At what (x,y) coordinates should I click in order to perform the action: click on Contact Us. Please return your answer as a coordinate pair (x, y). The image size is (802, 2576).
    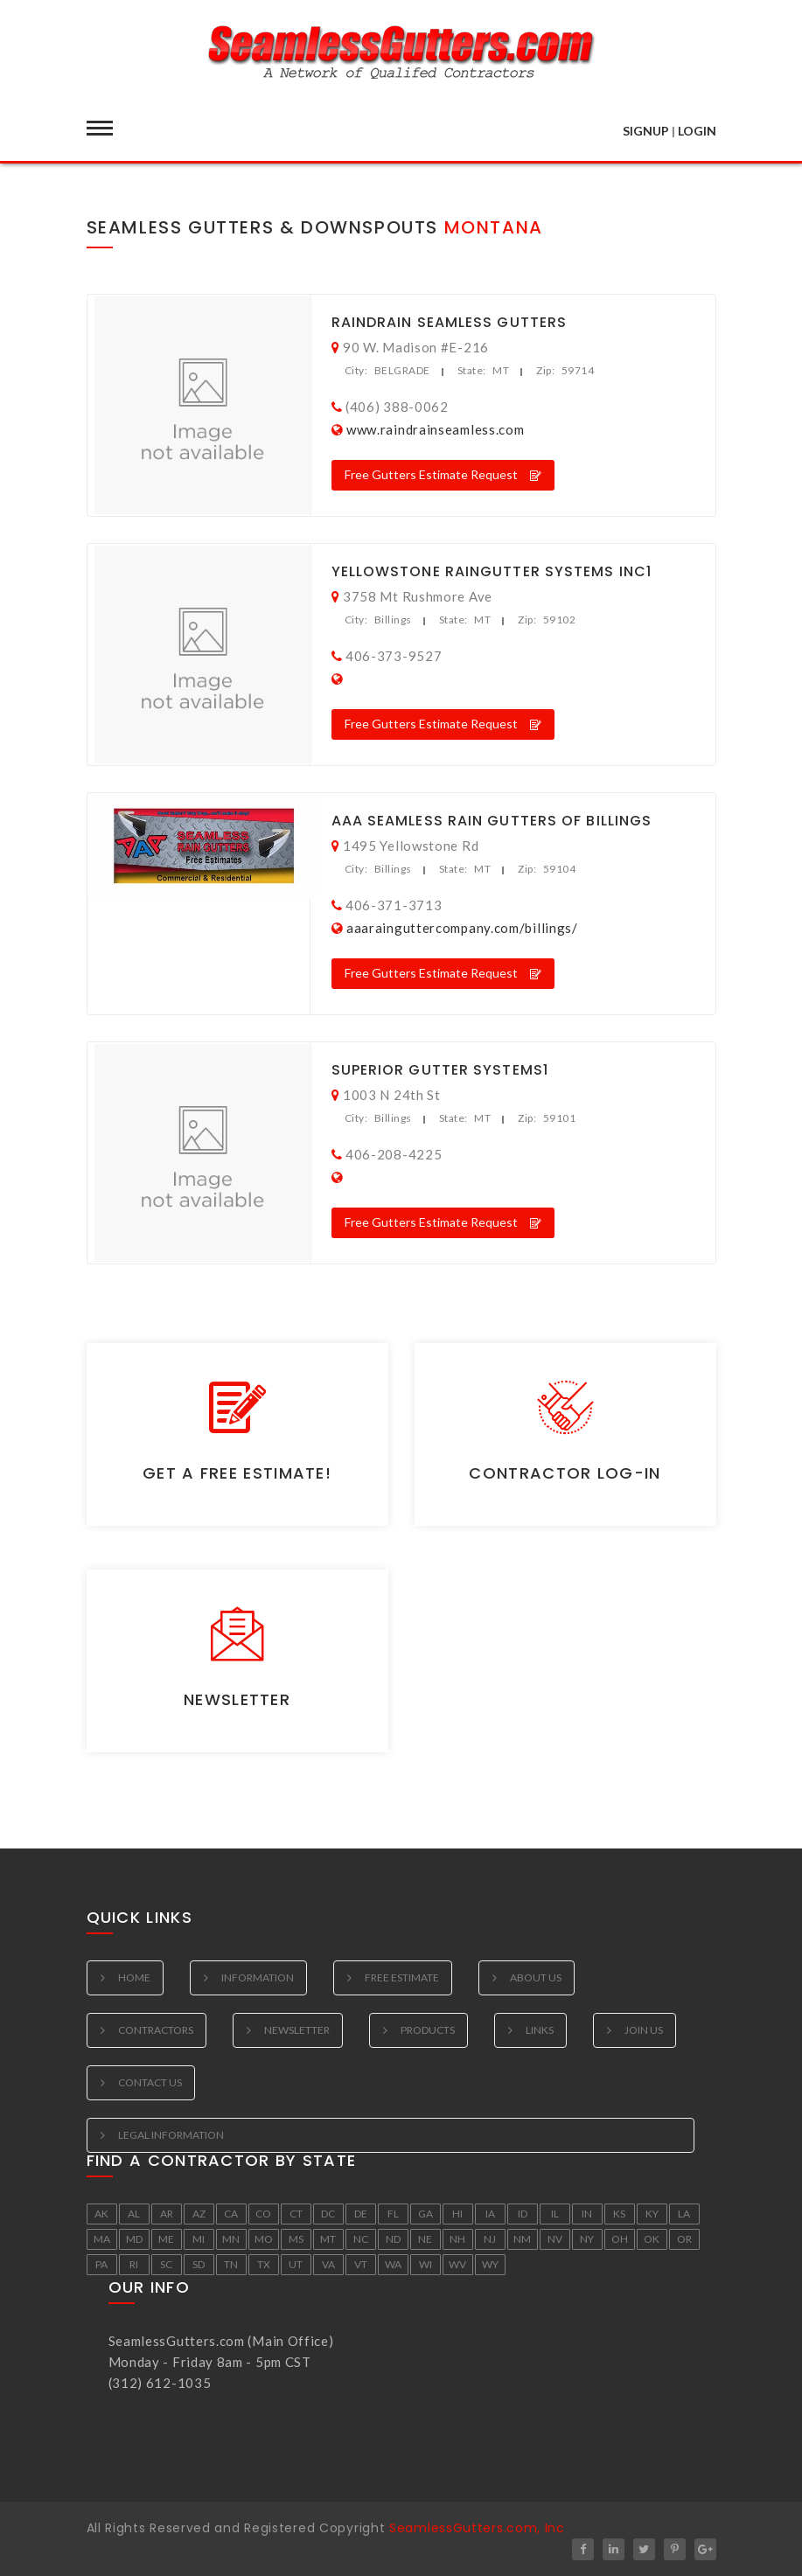
    Looking at the image, I should click on (150, 2082).